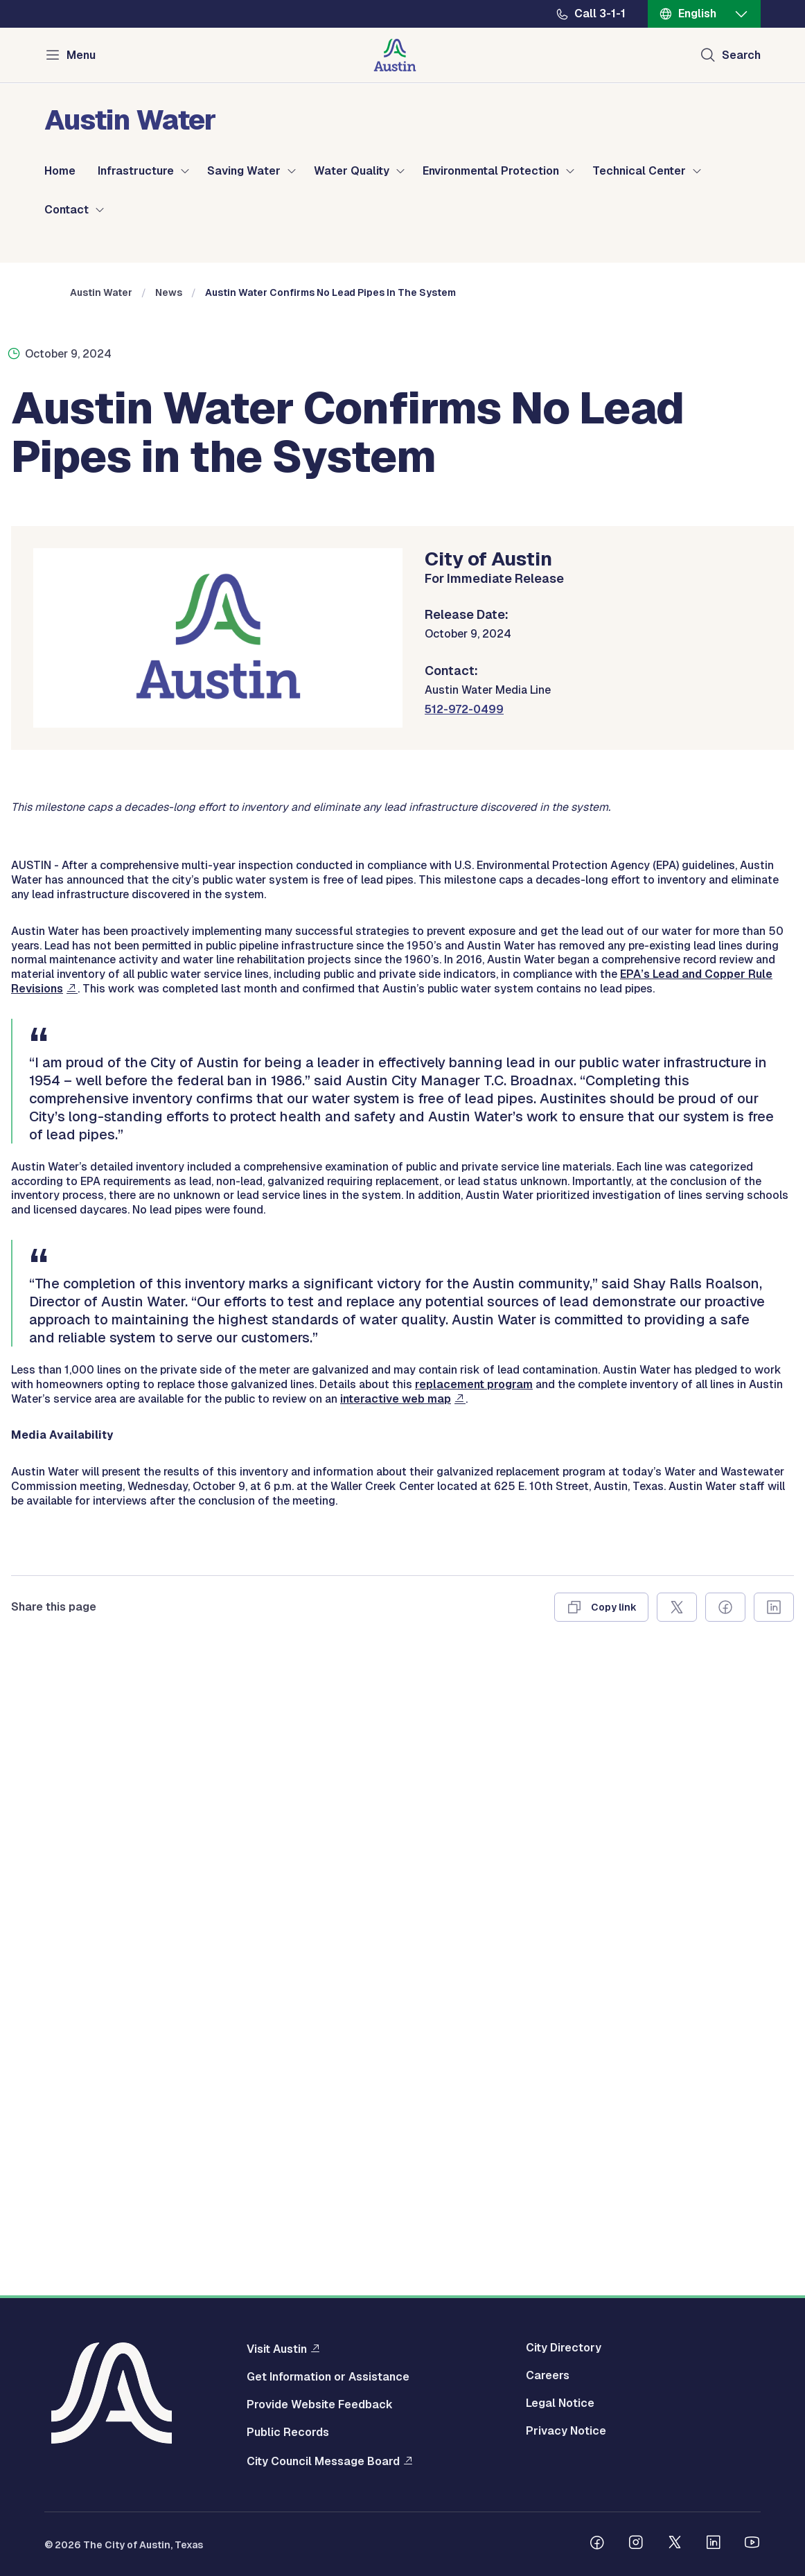 Image resolution: width=805 pixels, height=2576 pixels. Describe the element at coordinates (328, 2377) in the screenshot. I see `Get Information or Assistance` at that location.